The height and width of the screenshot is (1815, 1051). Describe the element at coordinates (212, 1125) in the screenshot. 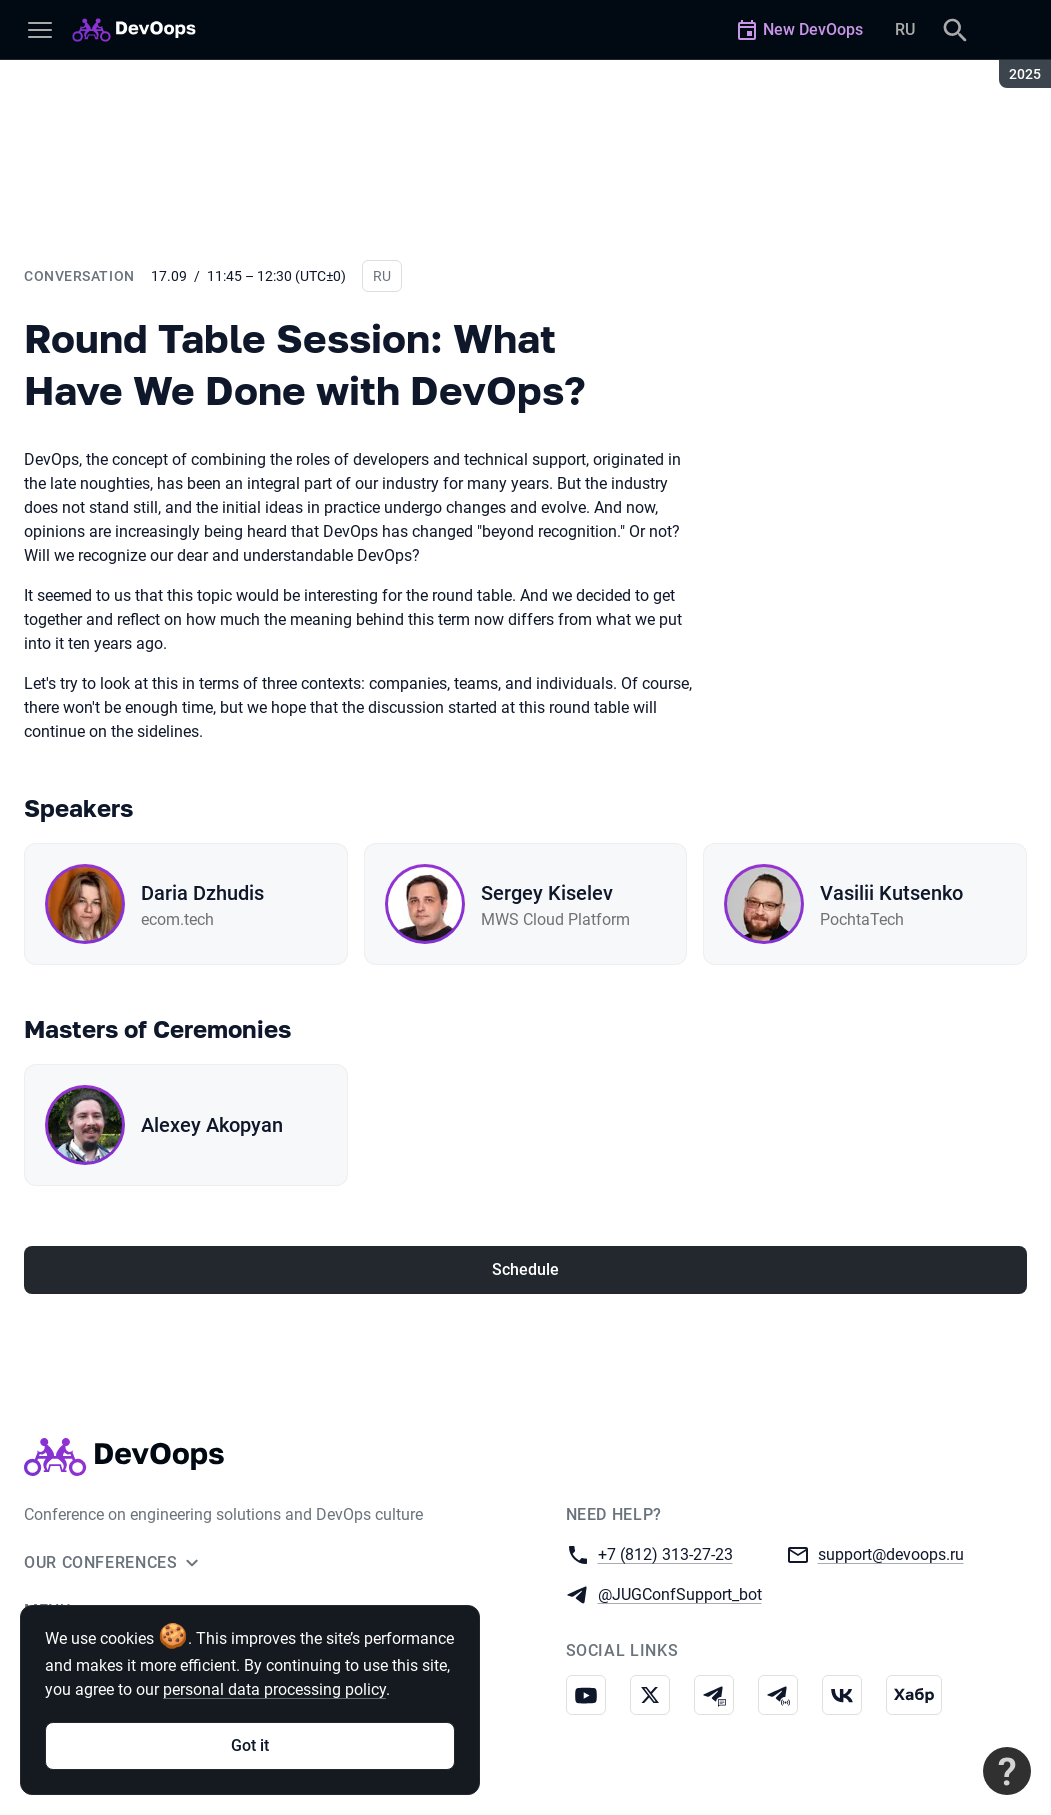

I see `Alexey Akopyan` at that location.